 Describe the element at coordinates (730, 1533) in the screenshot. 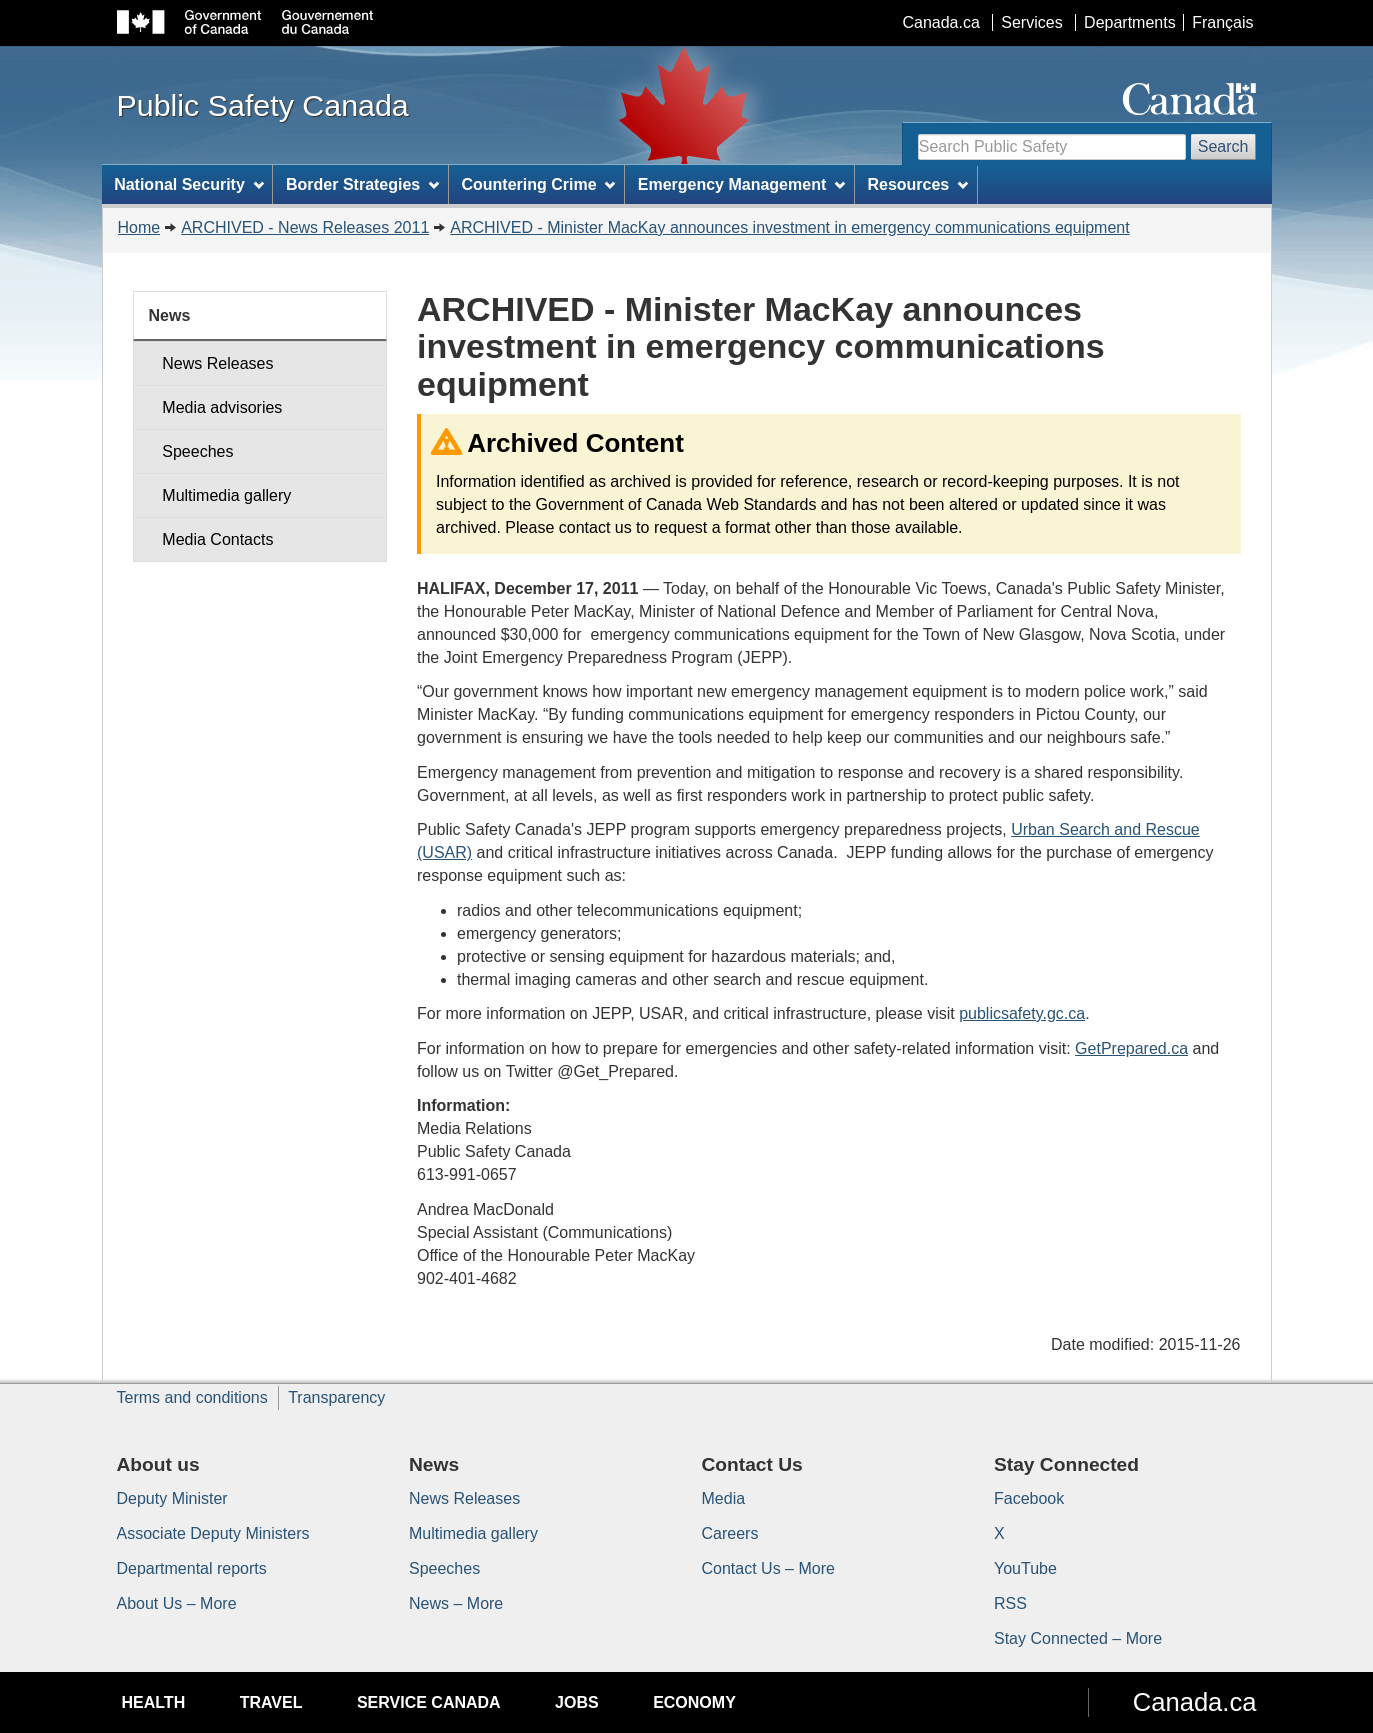

I see `Careers` at that location.